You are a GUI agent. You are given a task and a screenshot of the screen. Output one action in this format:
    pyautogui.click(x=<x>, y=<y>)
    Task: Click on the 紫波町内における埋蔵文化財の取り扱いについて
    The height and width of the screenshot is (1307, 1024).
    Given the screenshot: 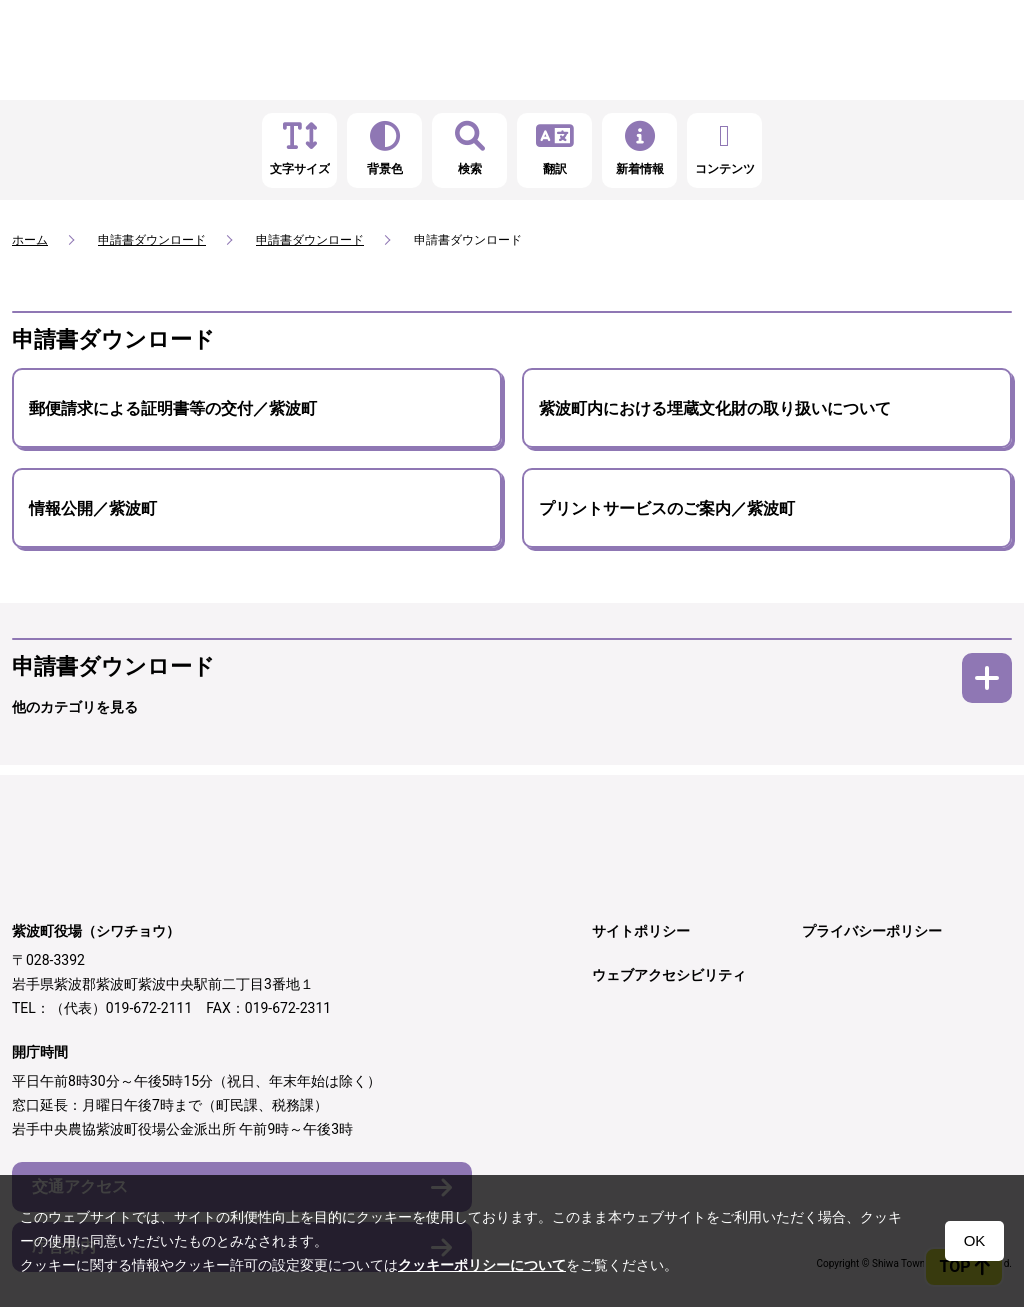 What is the action you would take?
    pyautogui.click(x=715, y=408)
    